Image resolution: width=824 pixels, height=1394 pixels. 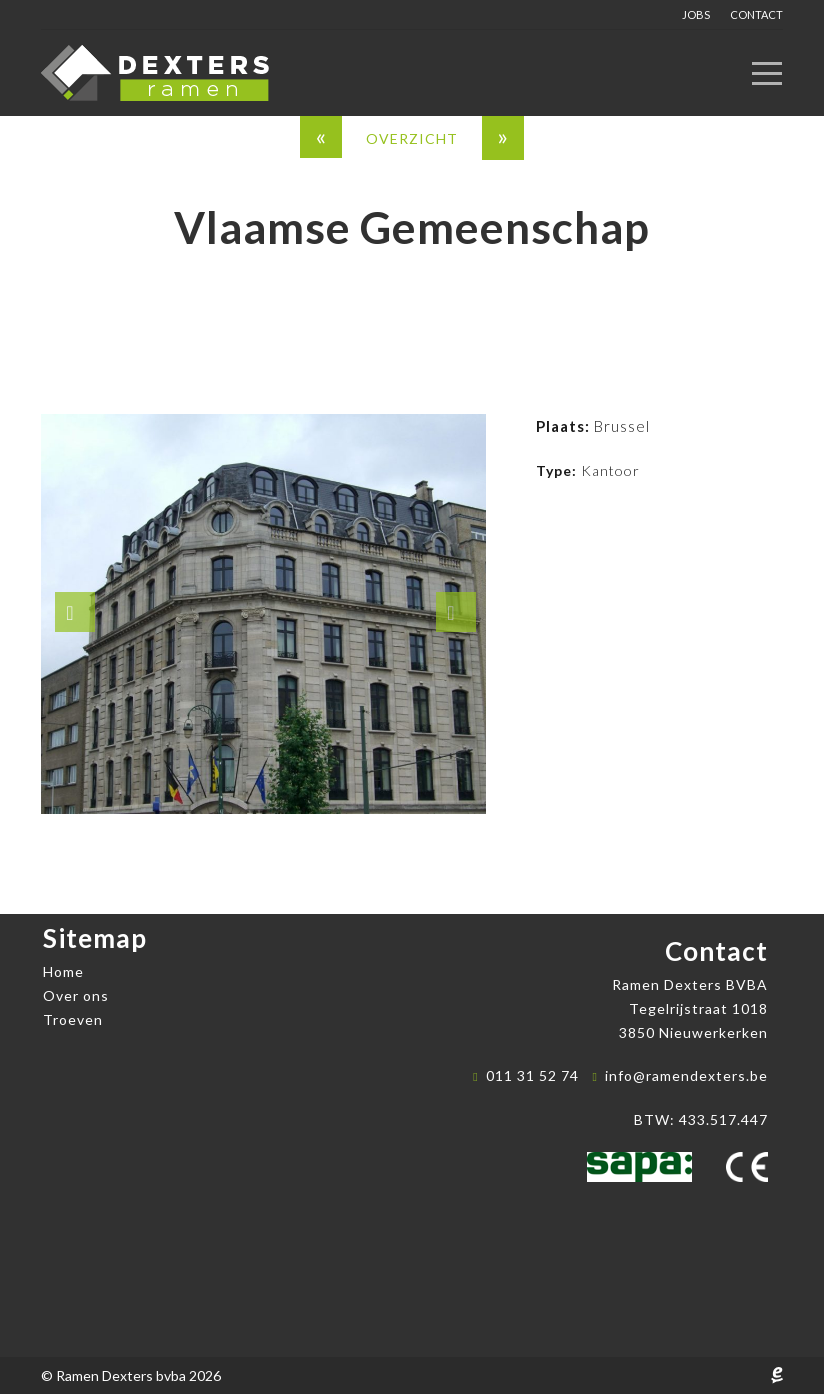 I want to click on overzicht, so click(x=412, y=138).